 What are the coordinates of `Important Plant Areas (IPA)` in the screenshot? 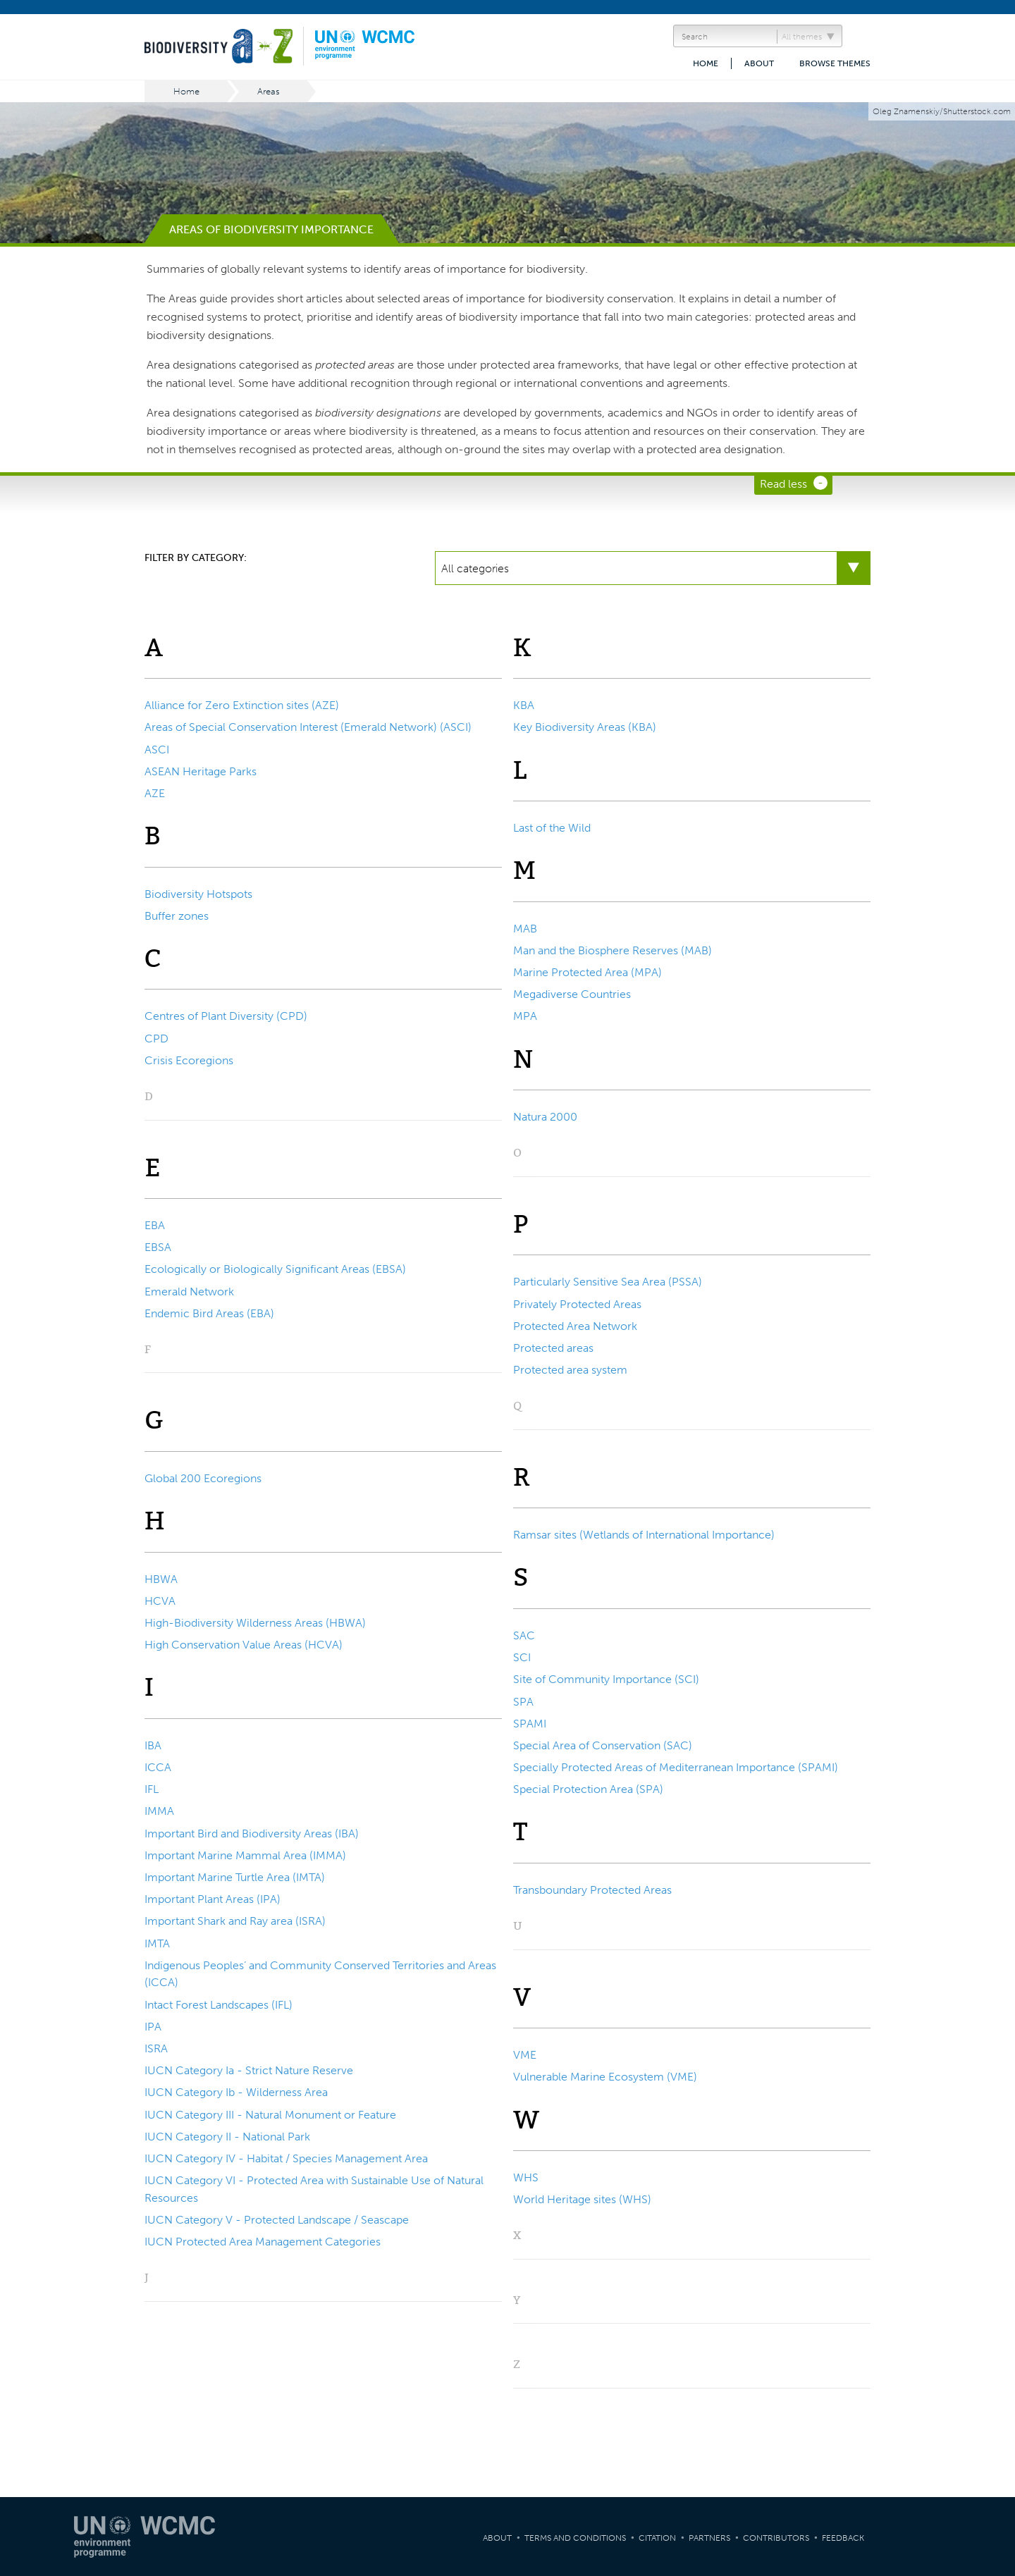 It's located at (212, 1899).